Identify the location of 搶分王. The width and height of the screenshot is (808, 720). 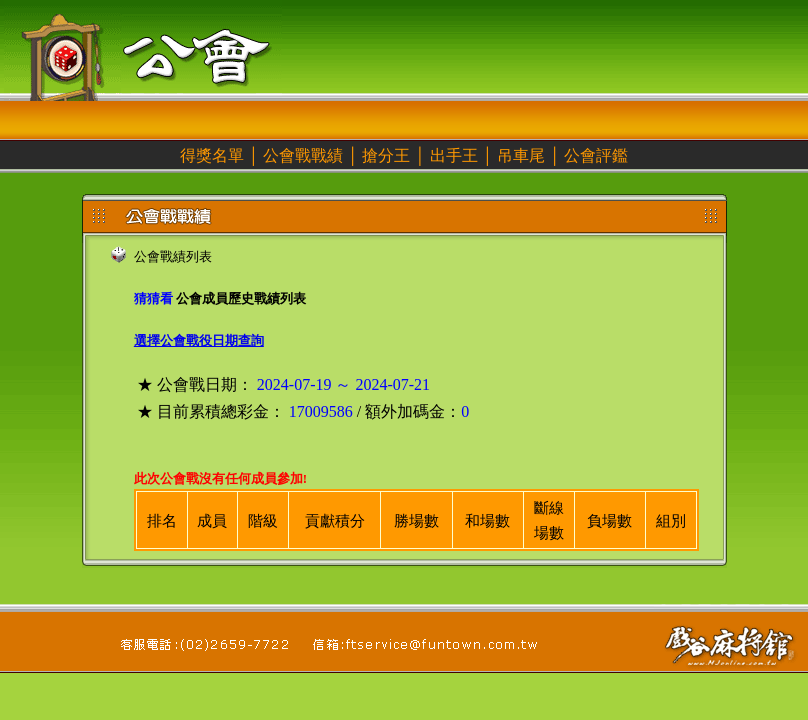
(386, 155).